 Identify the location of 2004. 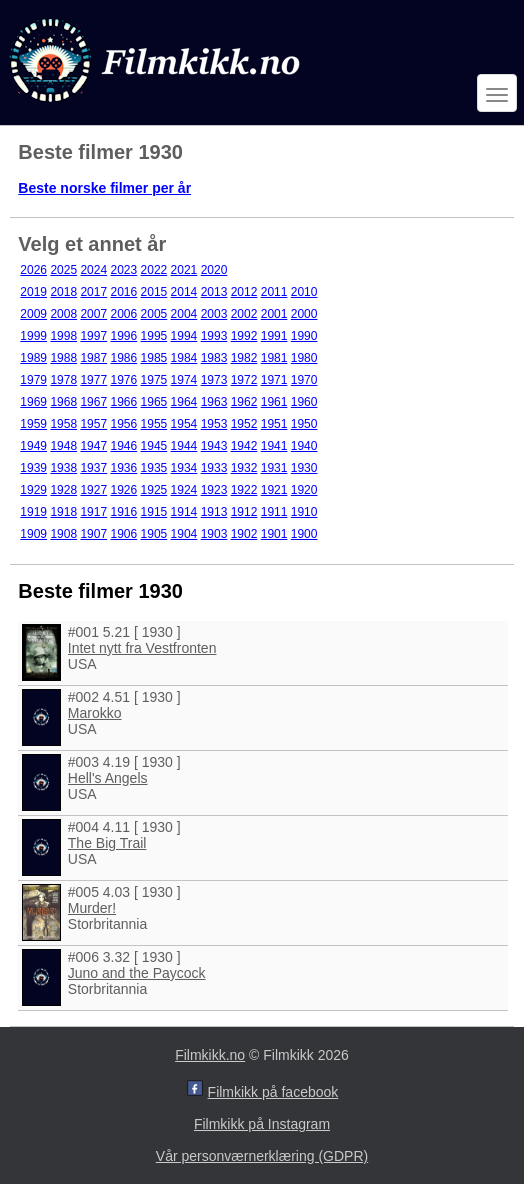
(184, 314).